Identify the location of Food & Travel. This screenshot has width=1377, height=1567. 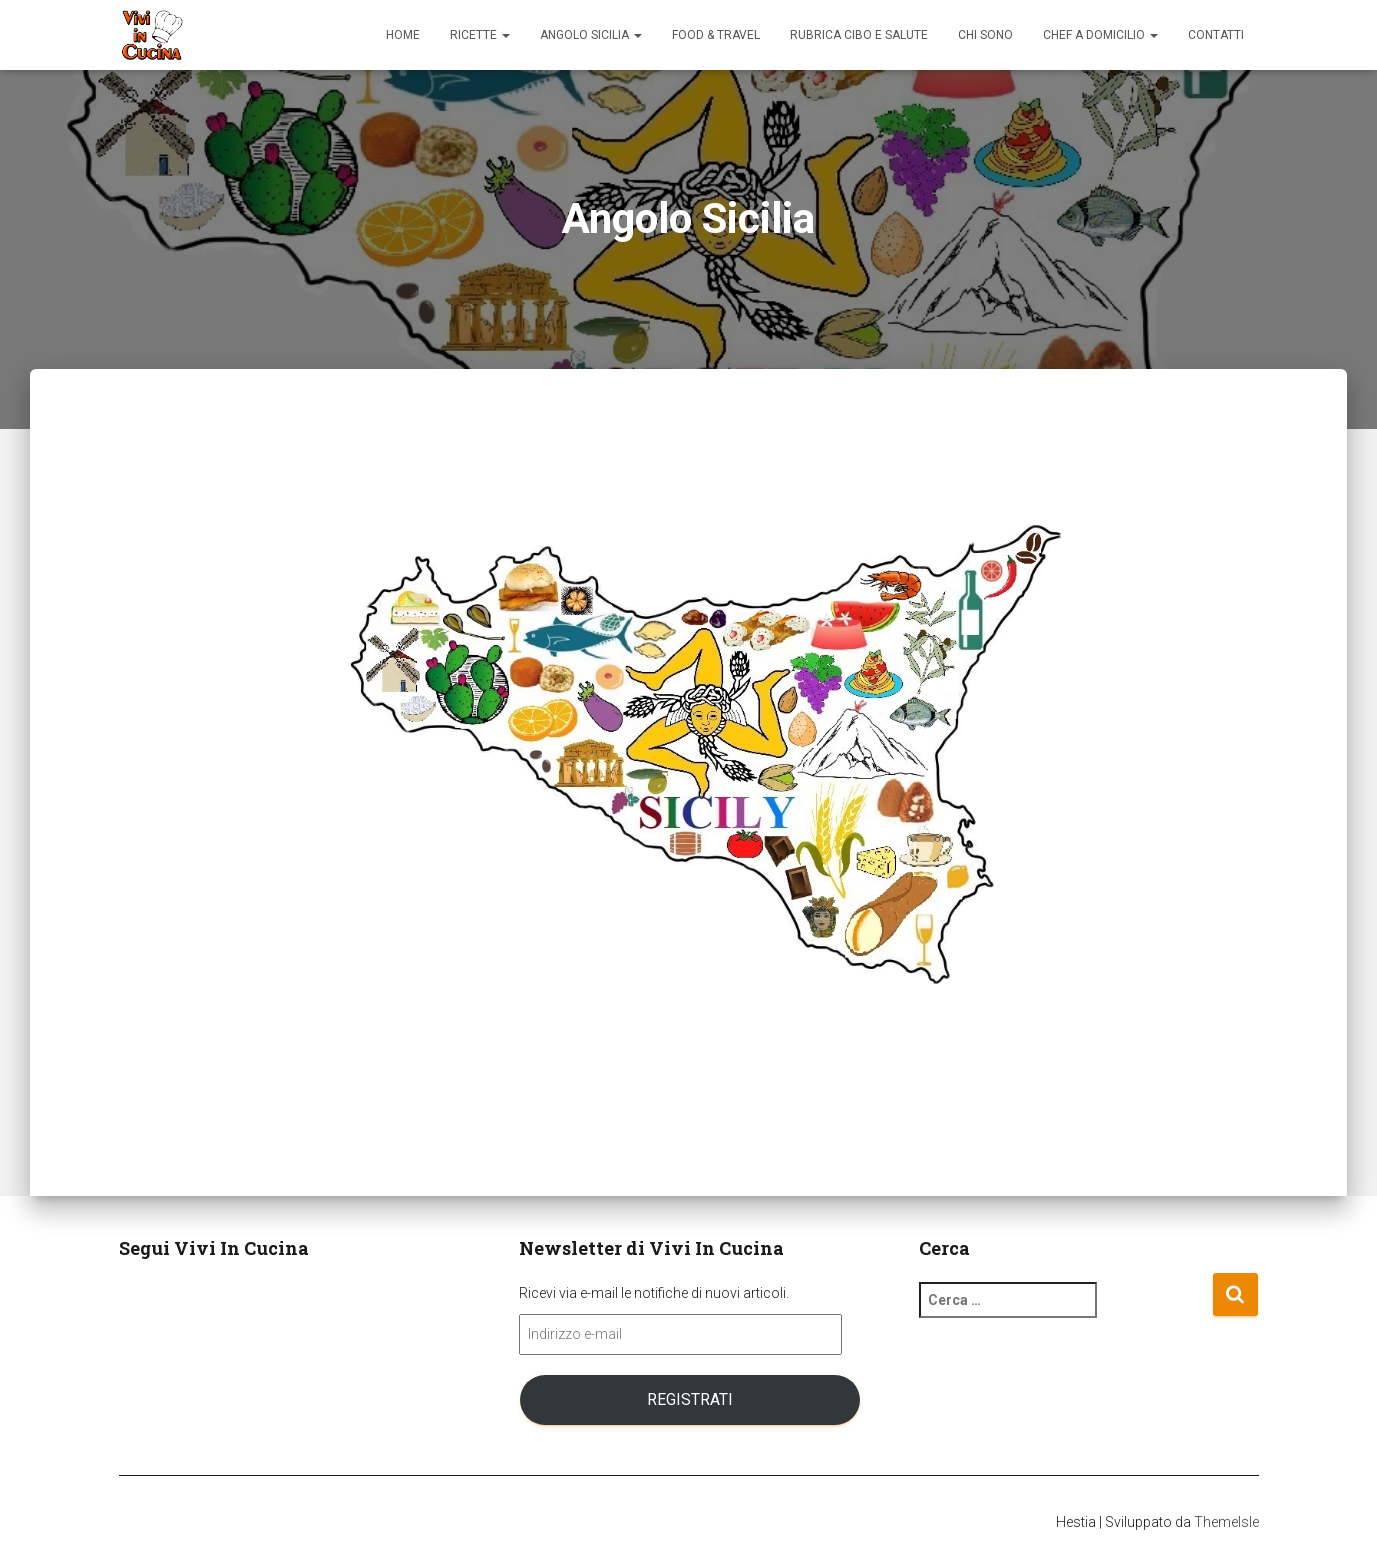
(716, 35).